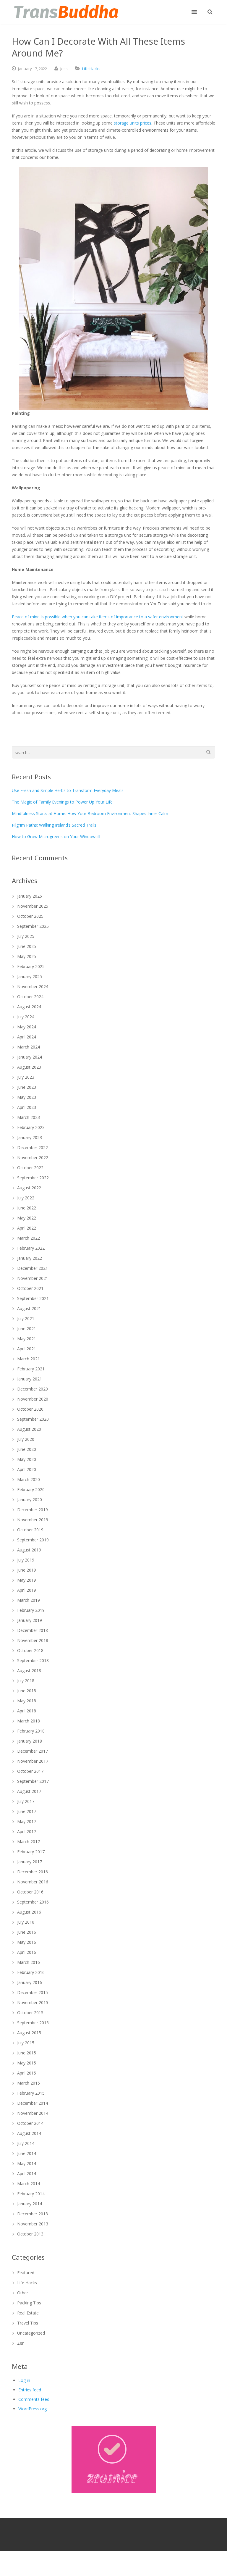  Describe the element at coordinates (26, 1459) in the screenshot. I see `May 2020` at that location.